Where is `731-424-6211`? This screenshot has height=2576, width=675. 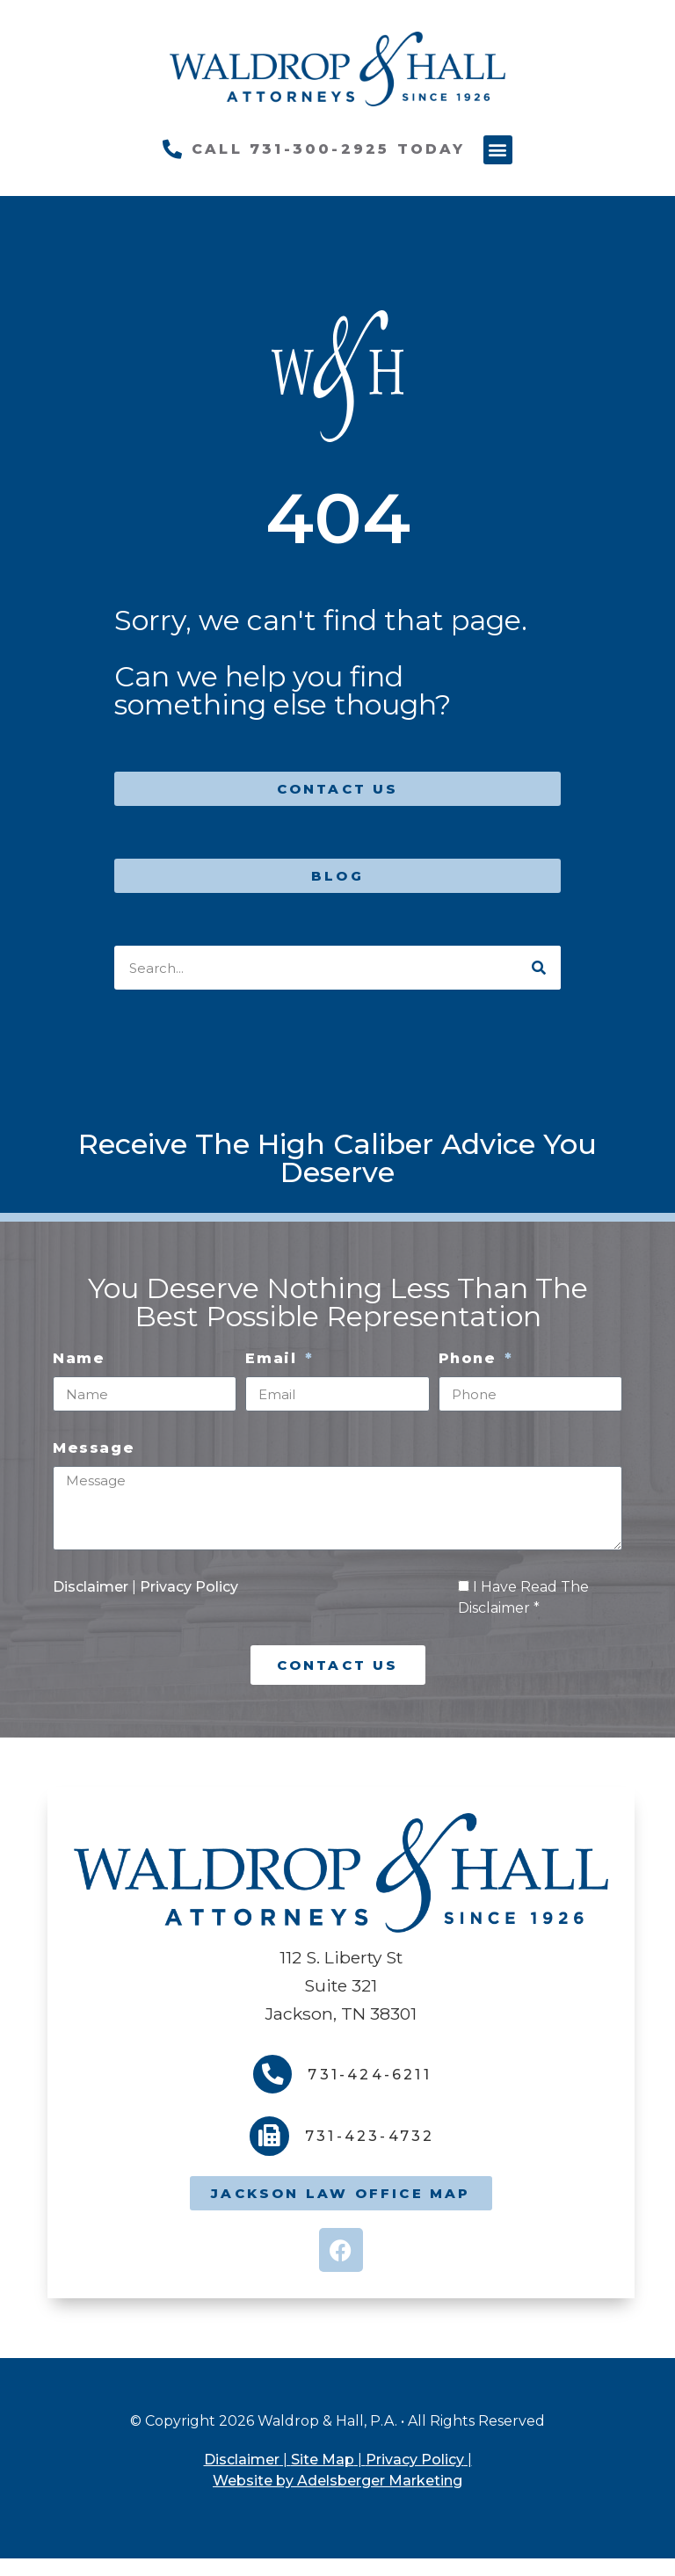
731-424-6211 is located at coordinates (370, 2074).